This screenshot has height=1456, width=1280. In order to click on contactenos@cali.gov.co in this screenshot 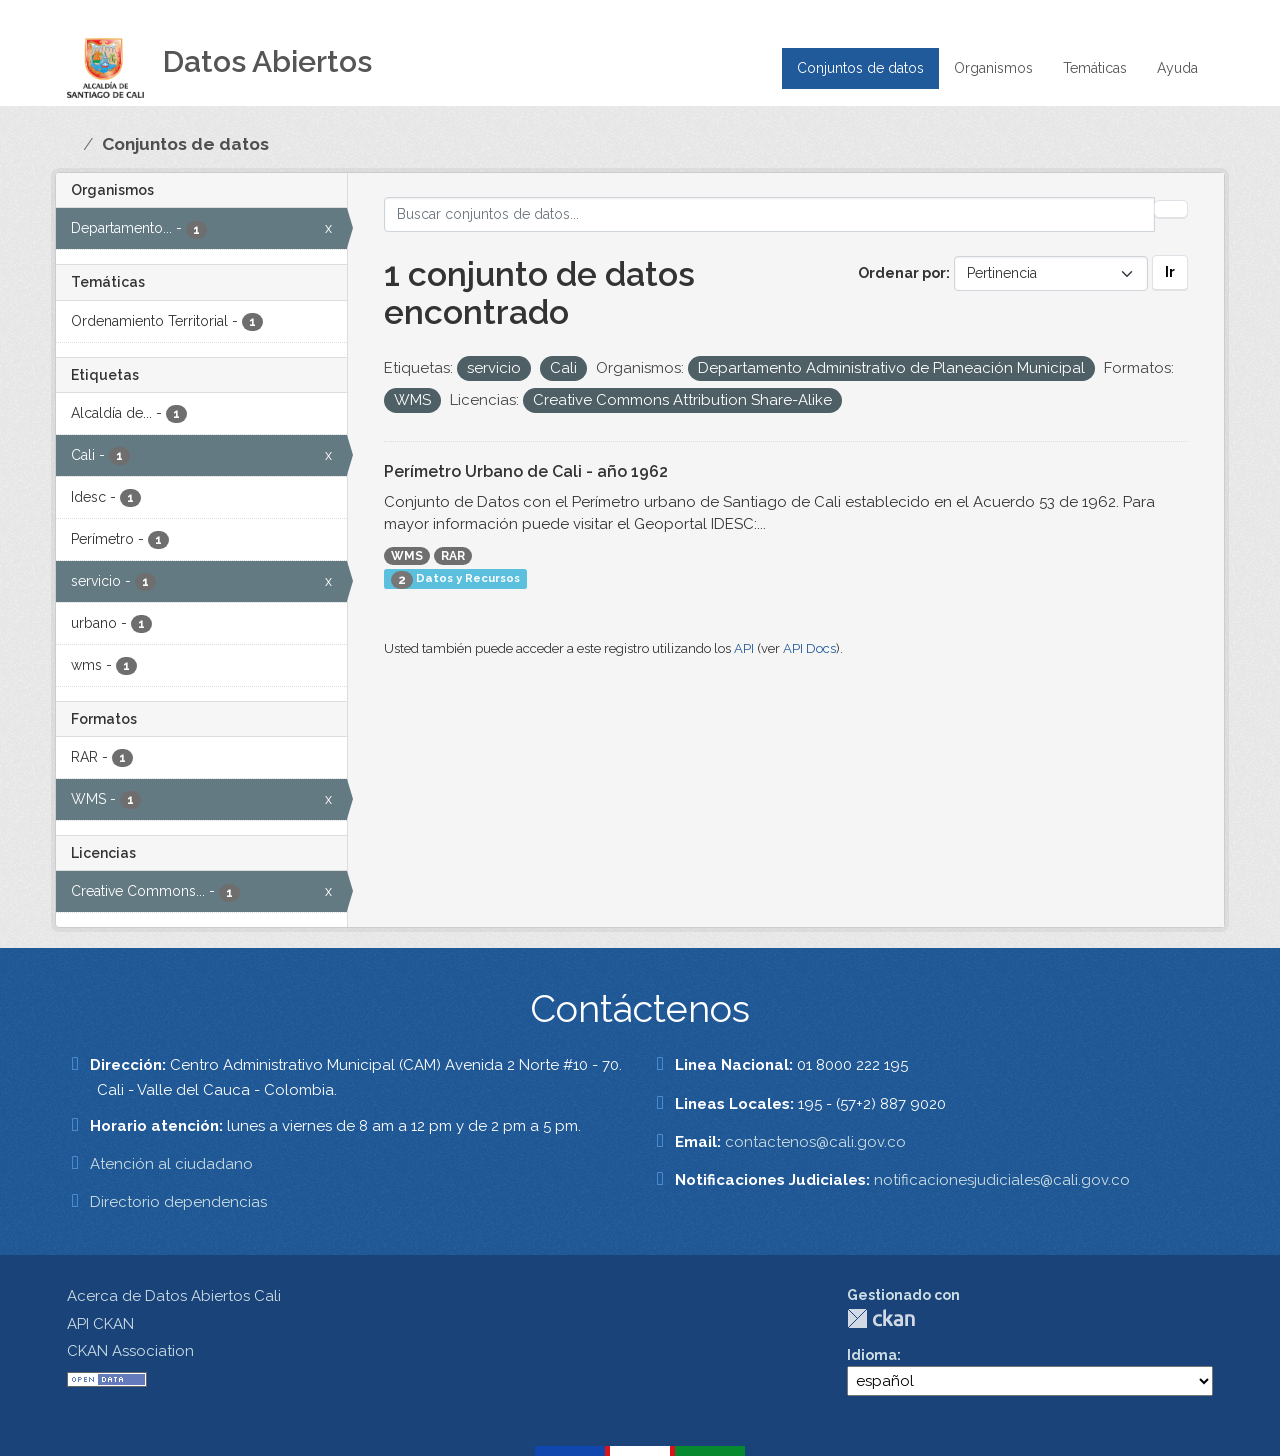, I will do `click(815, 1142)`.